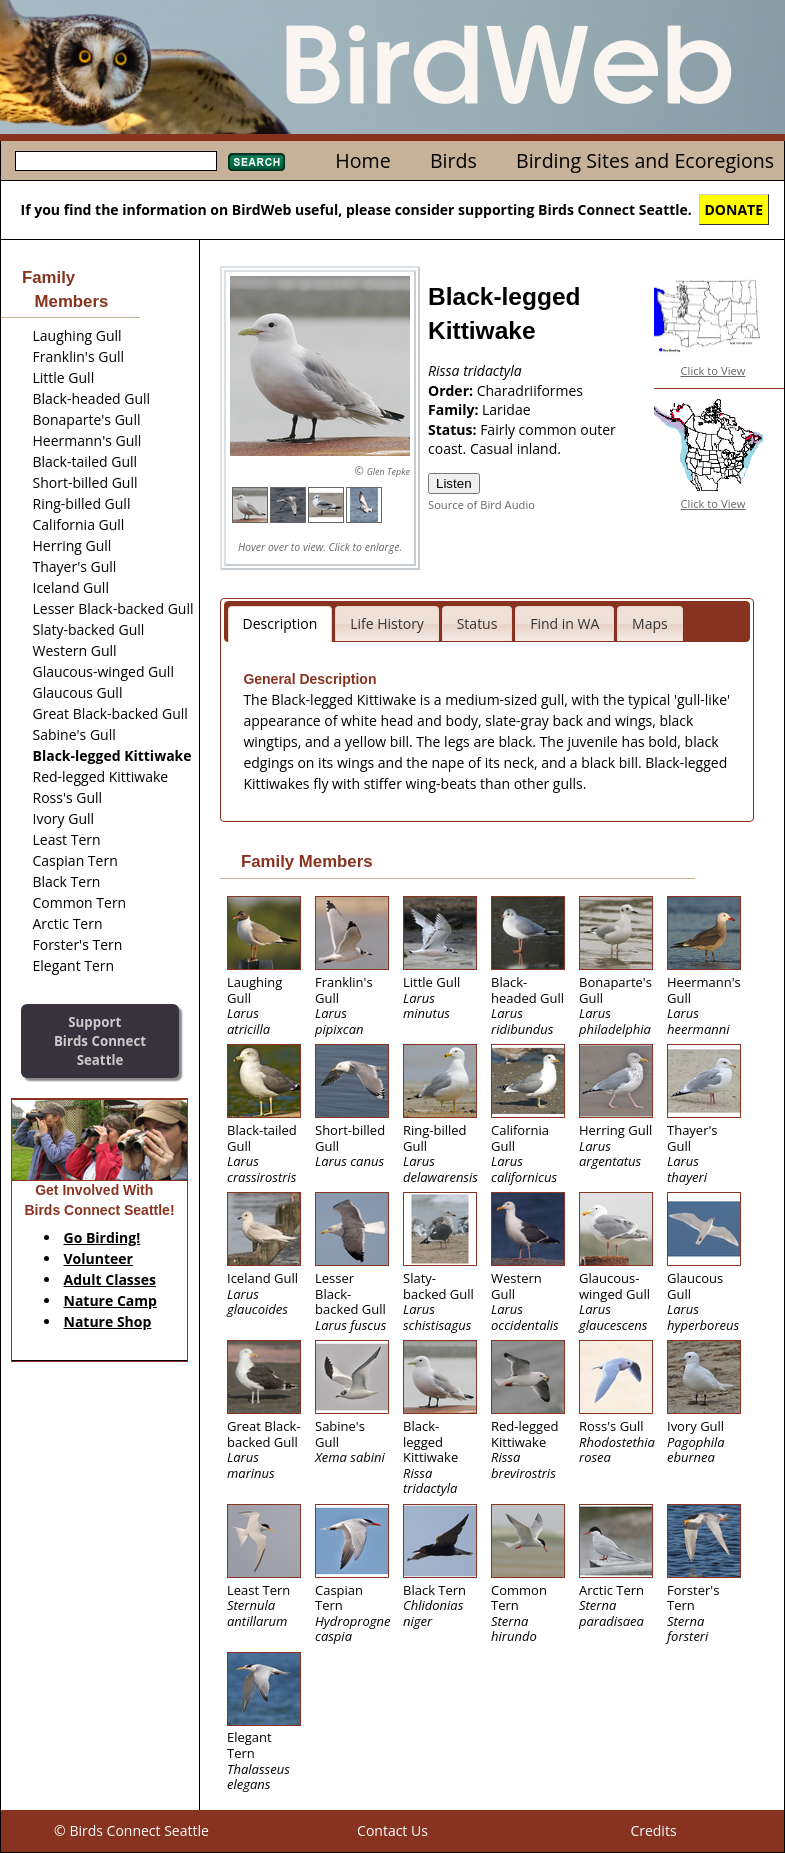 The height and width of the screenshot is (1853, 785). I want to click on Listen, so click(454, 483).